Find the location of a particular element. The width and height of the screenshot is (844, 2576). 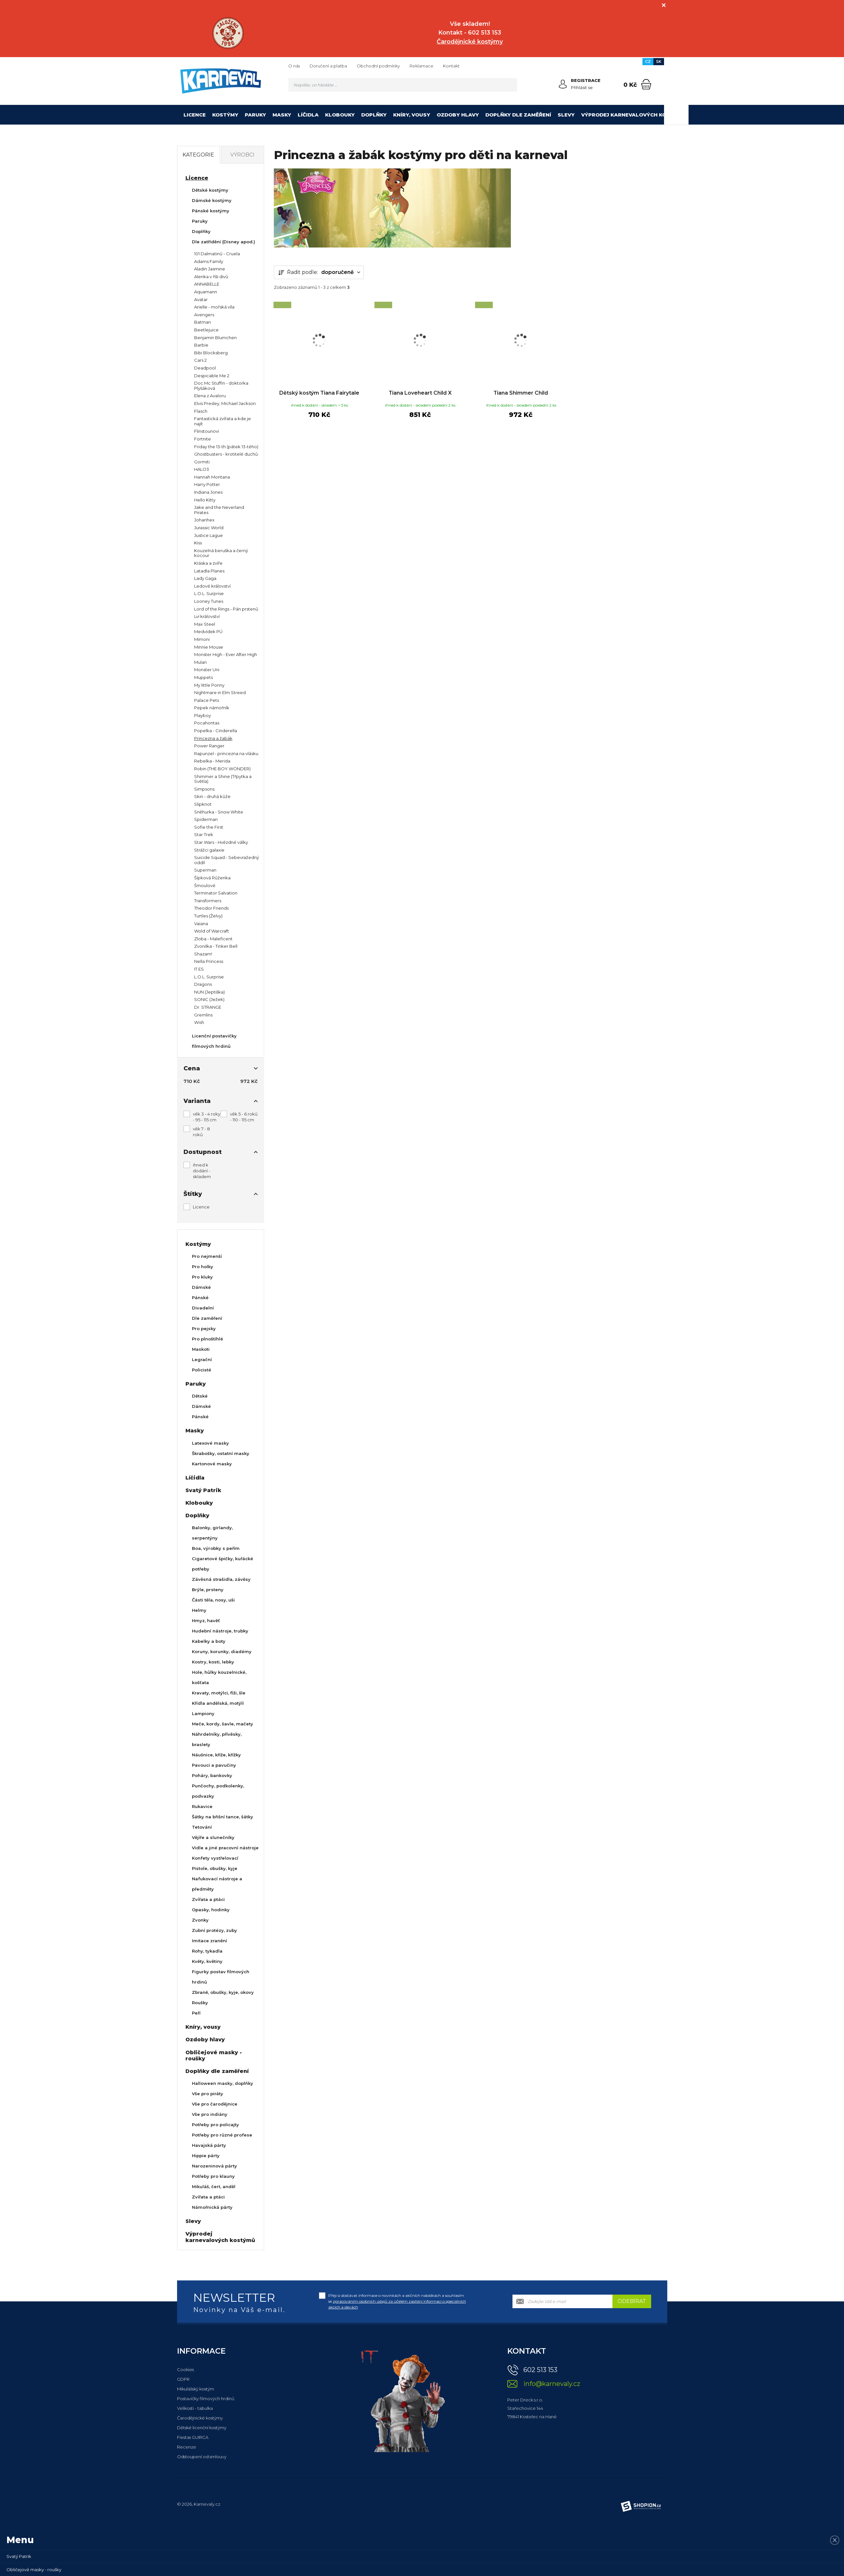

Dětské licenční kostýmy is located at coordinates (201, 2427).